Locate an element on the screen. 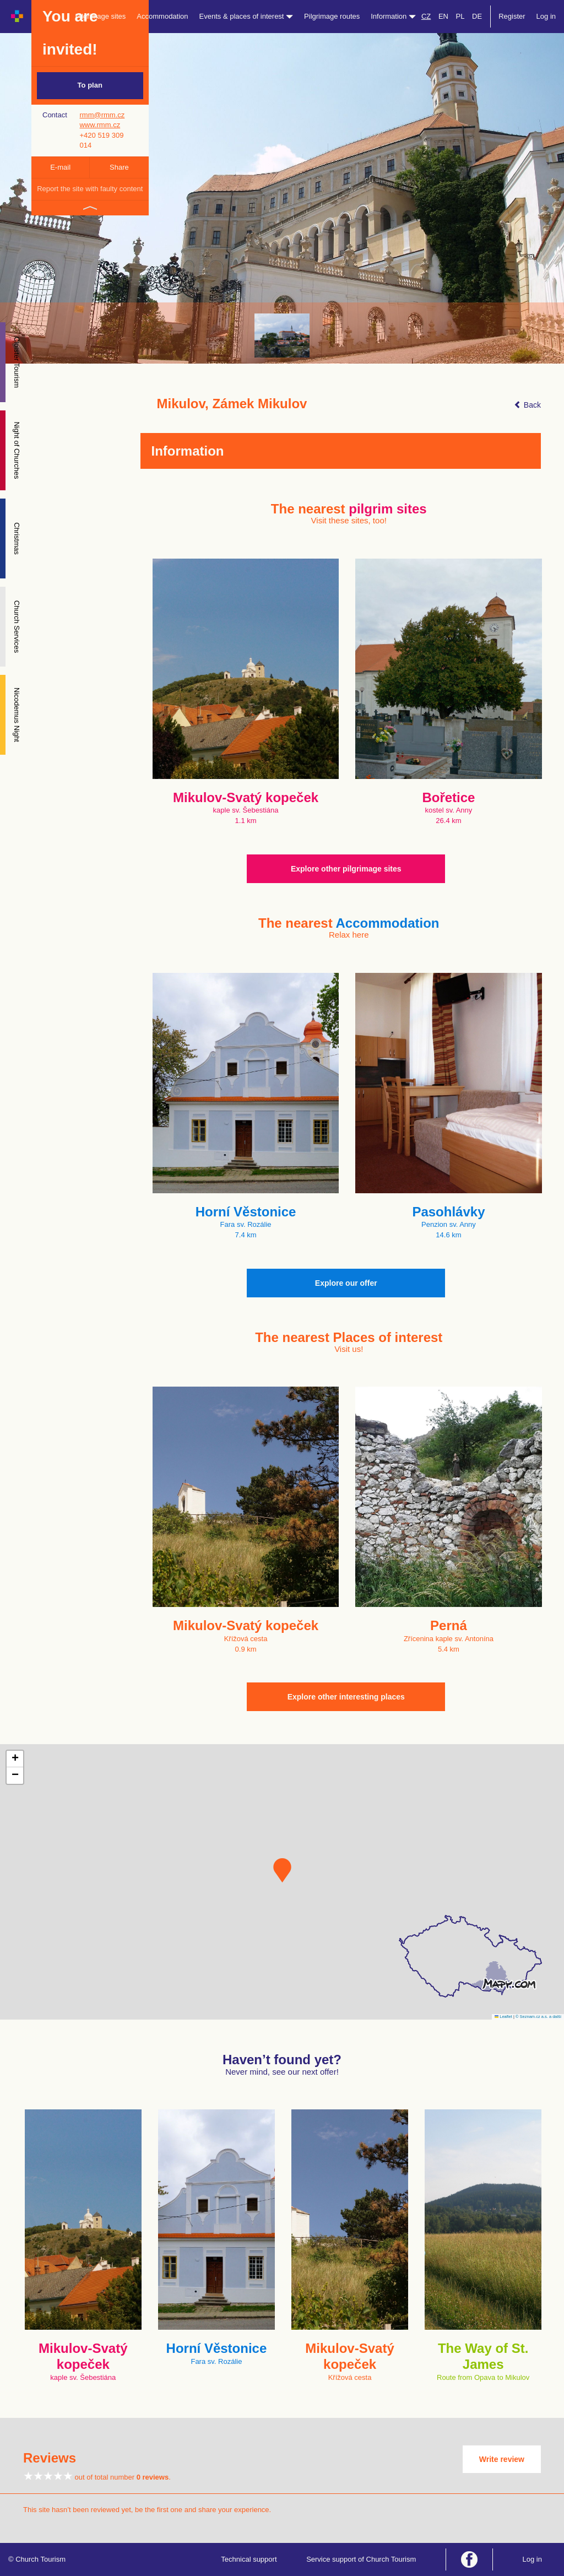 The height and width of the screenshot is (2576, 564). © Seznam.cz a.s. a další is located at coordinates (538, 2016).